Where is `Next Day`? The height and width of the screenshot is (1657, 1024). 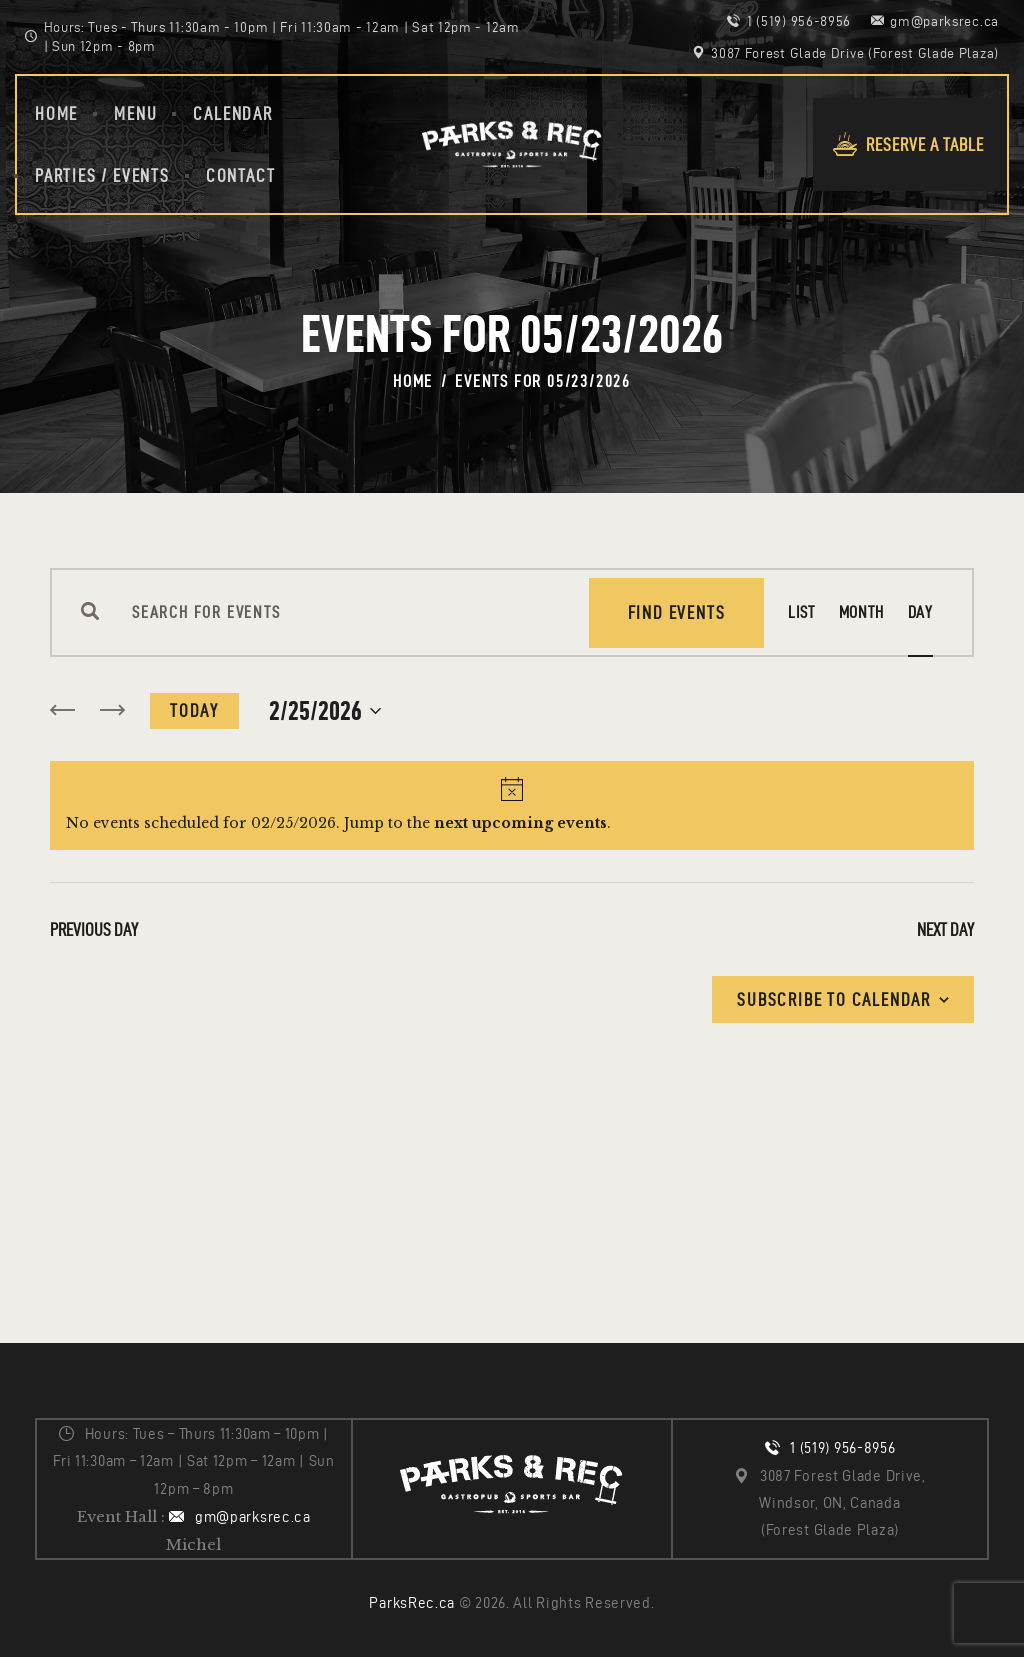 Next Day is located at coordinates (945, 929).